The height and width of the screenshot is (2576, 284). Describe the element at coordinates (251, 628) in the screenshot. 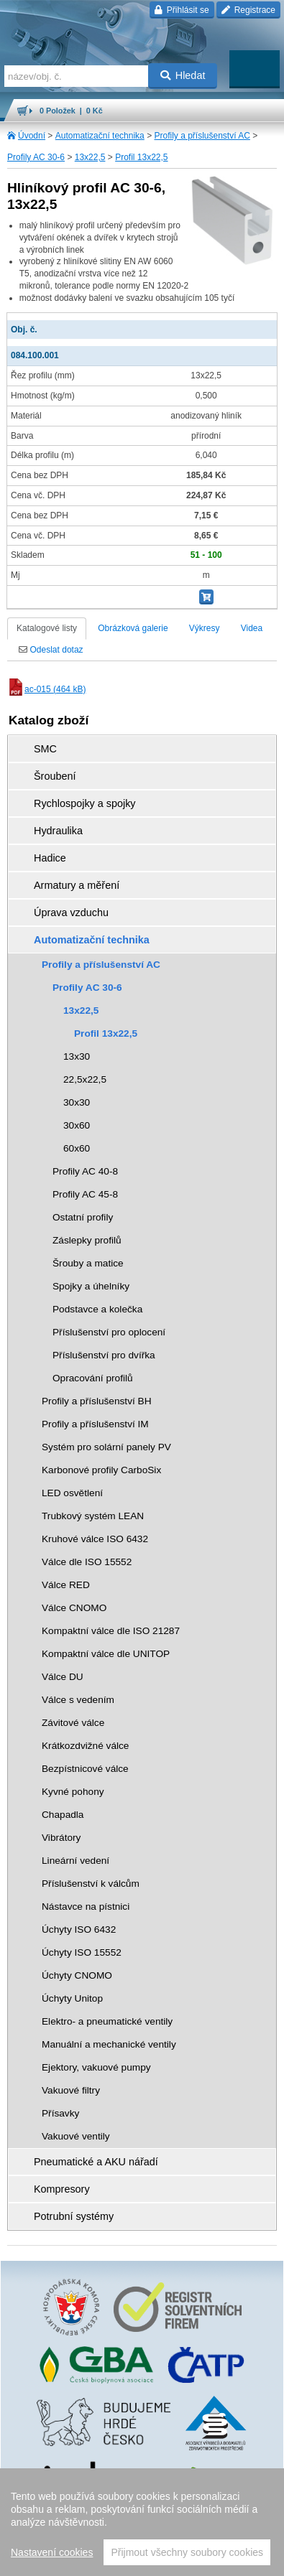

I see `Videa [tab]` at that location.